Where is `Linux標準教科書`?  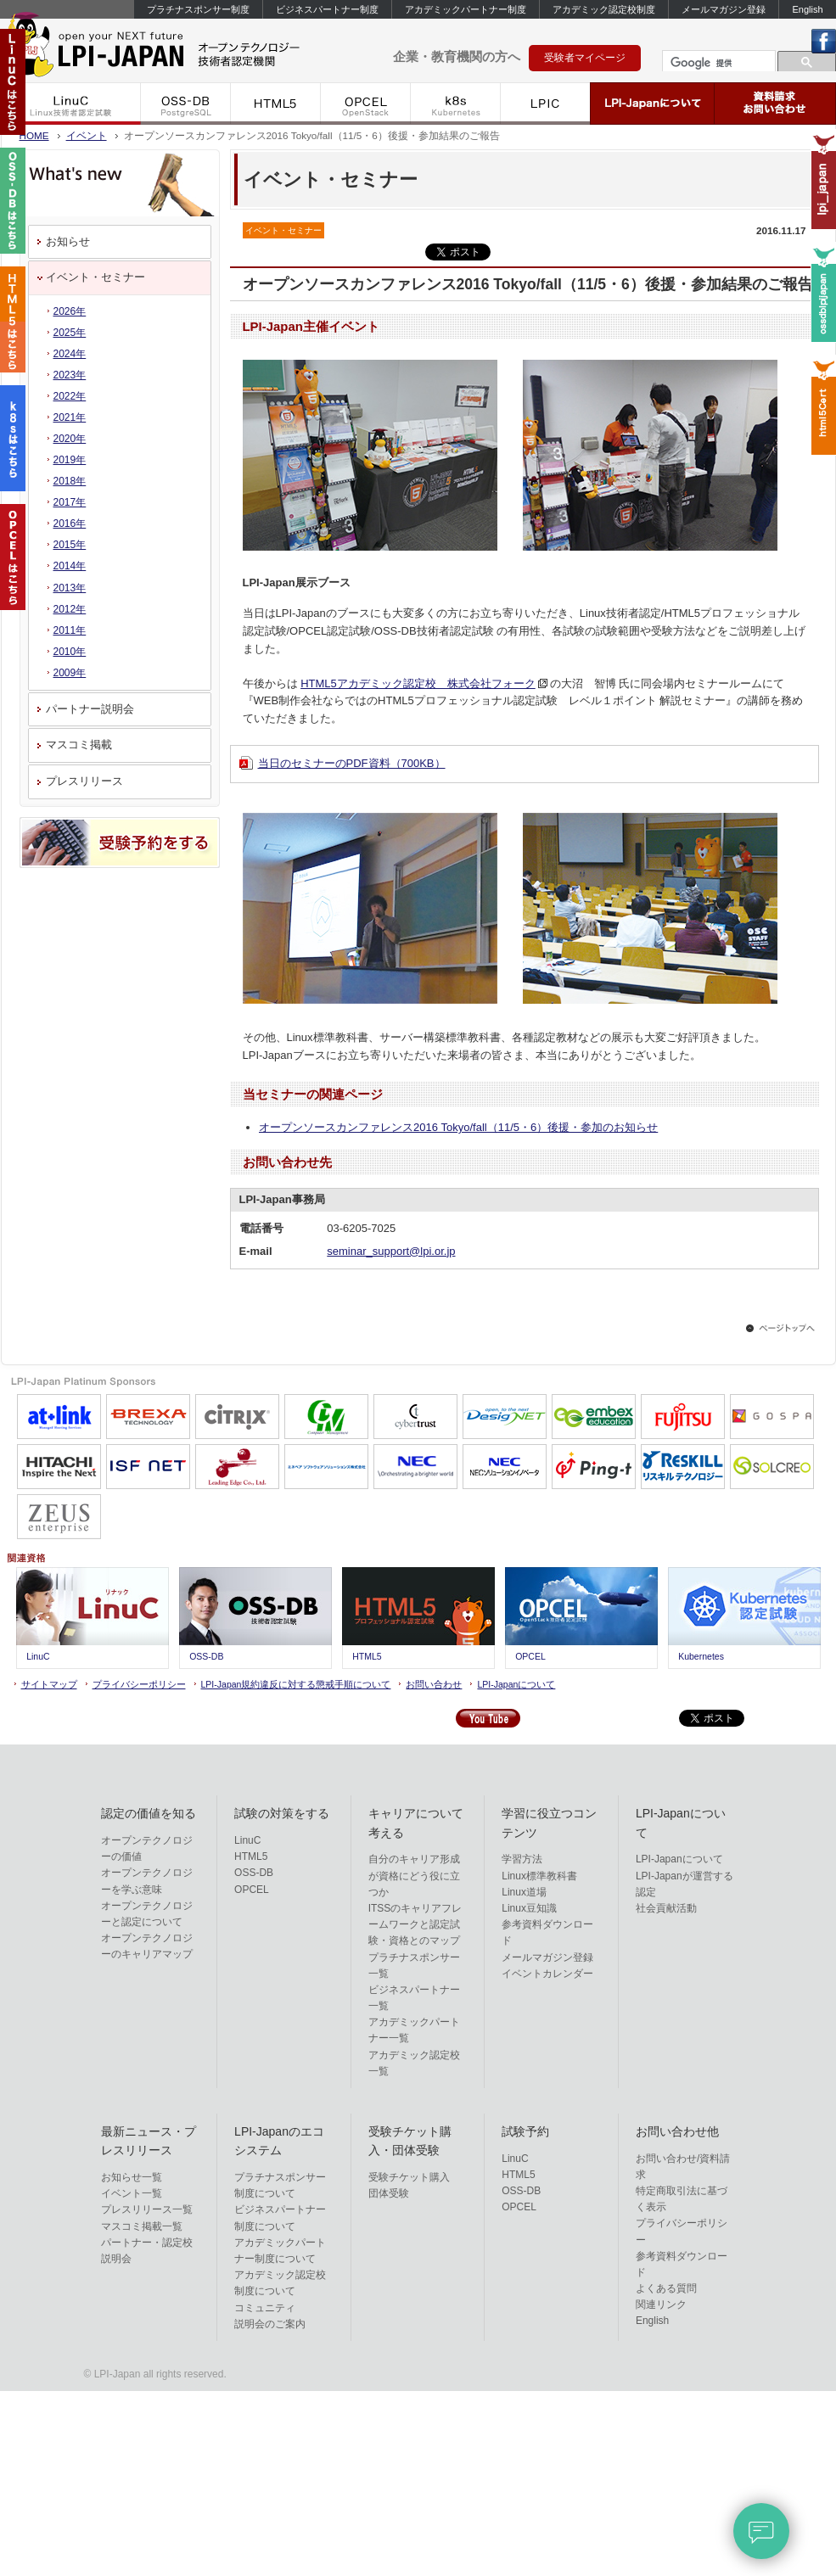 Linux標準教科書 is located at coordinates (539, 1876).